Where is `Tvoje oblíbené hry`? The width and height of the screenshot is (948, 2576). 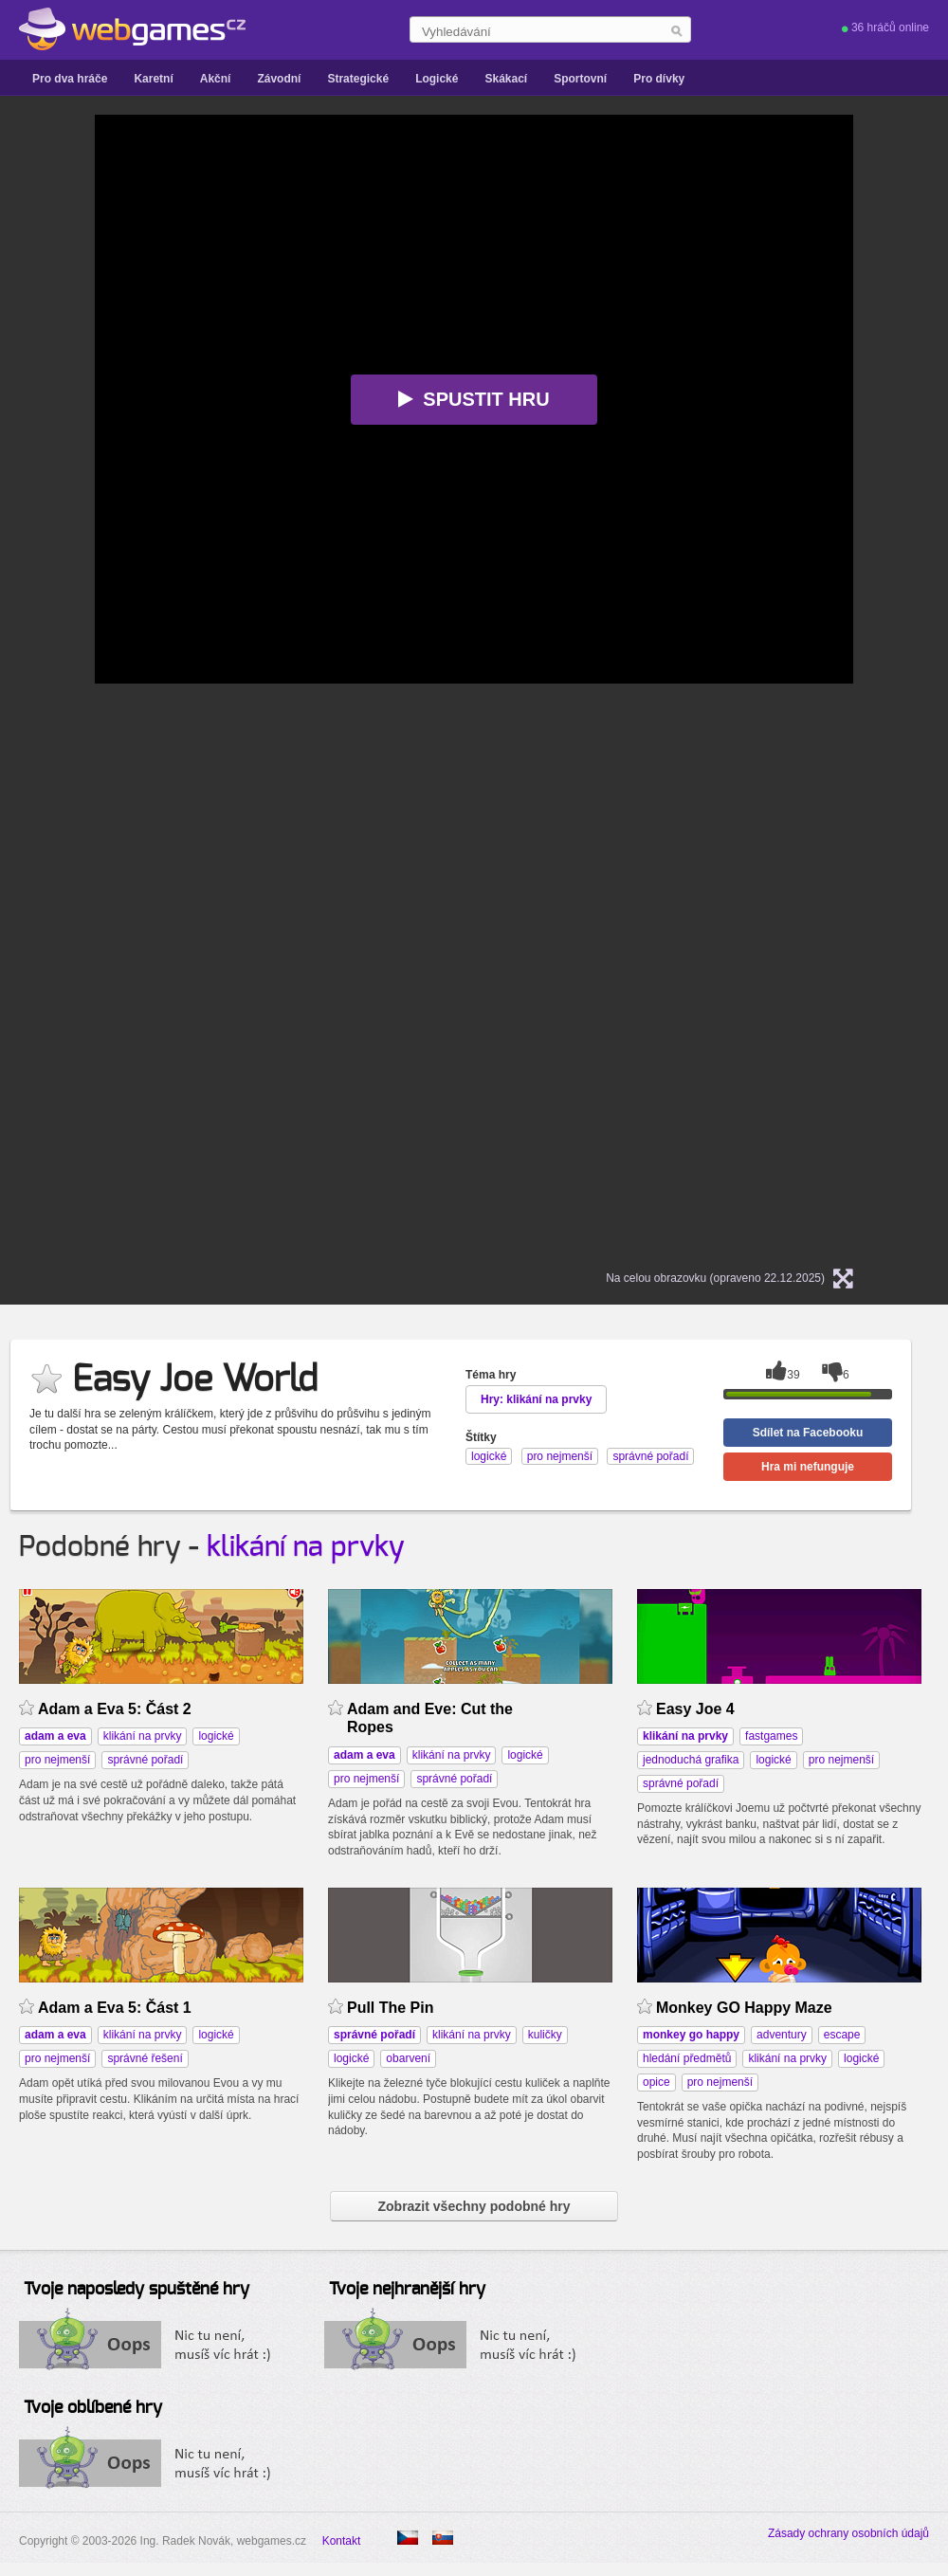 Tvoje oblíbené hry is located at coordinates (93, 2408).